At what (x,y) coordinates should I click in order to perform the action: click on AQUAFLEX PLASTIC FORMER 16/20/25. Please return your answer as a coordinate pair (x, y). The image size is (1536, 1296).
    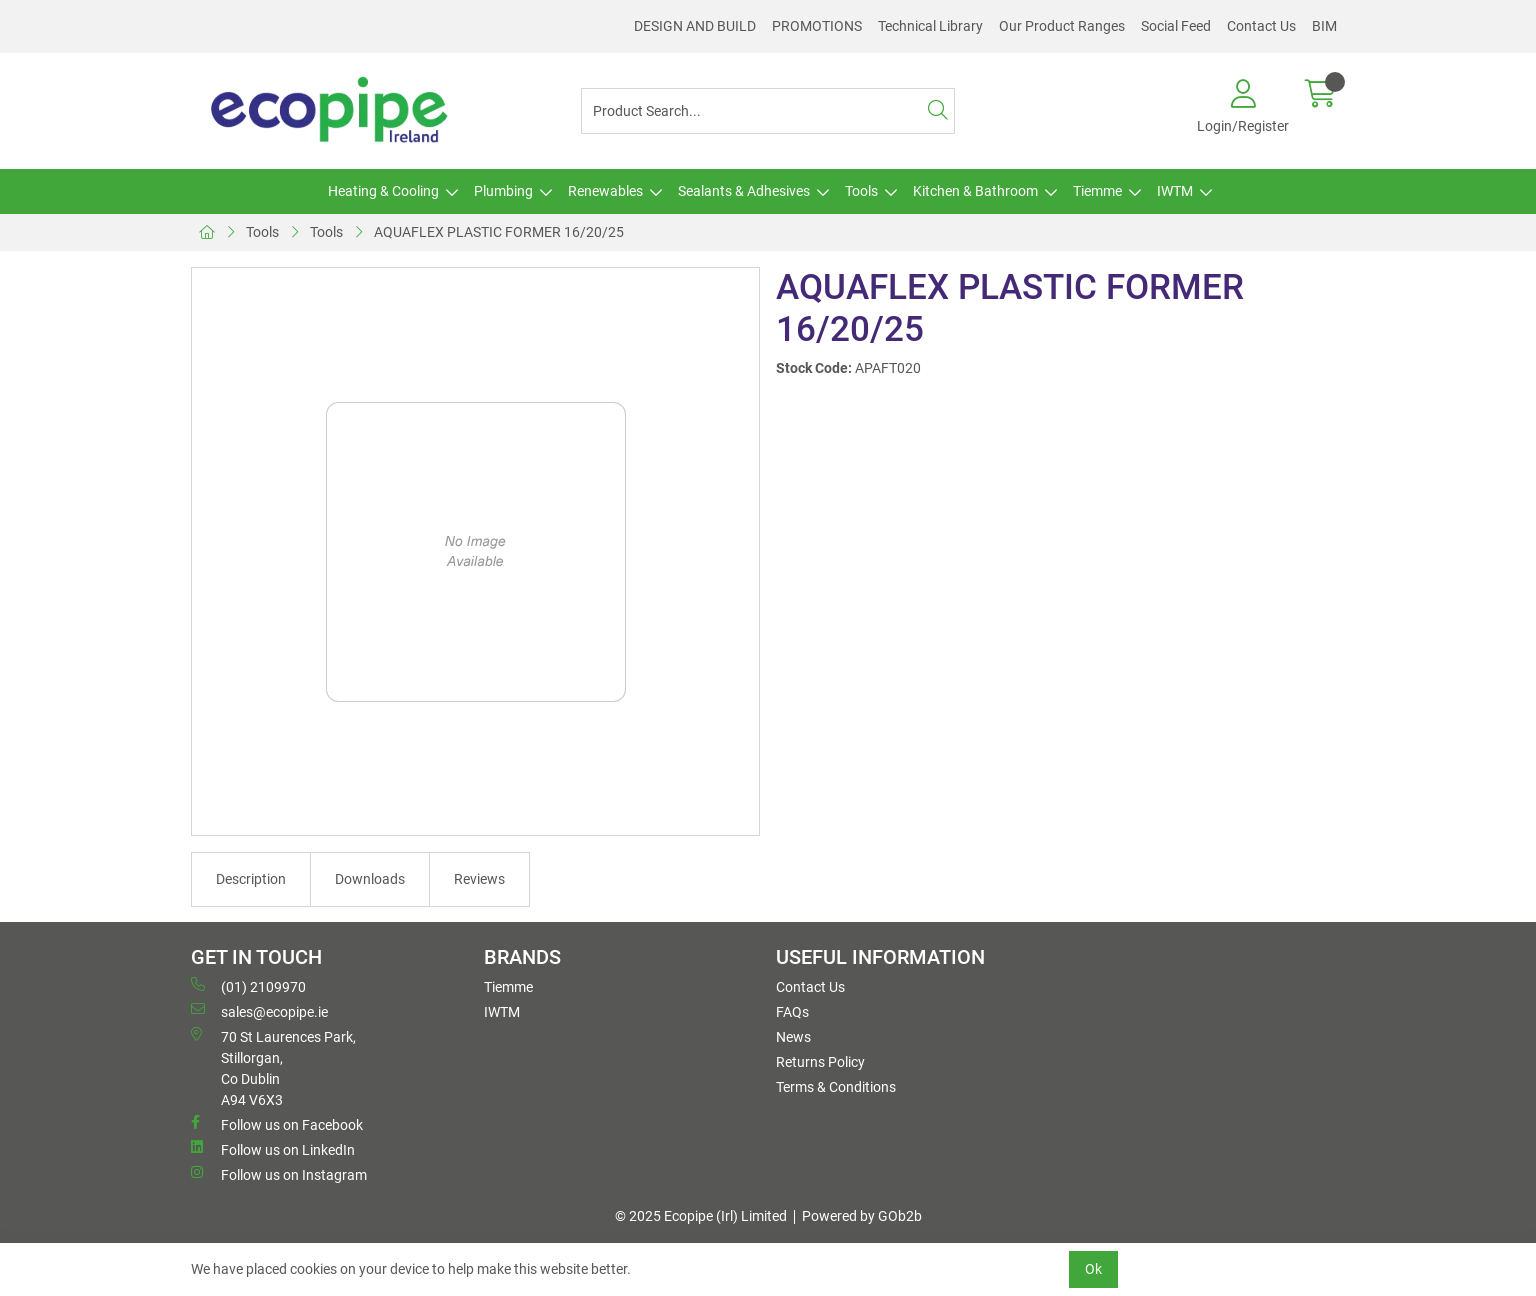
    Looking at the image, I should click on (499, 232).